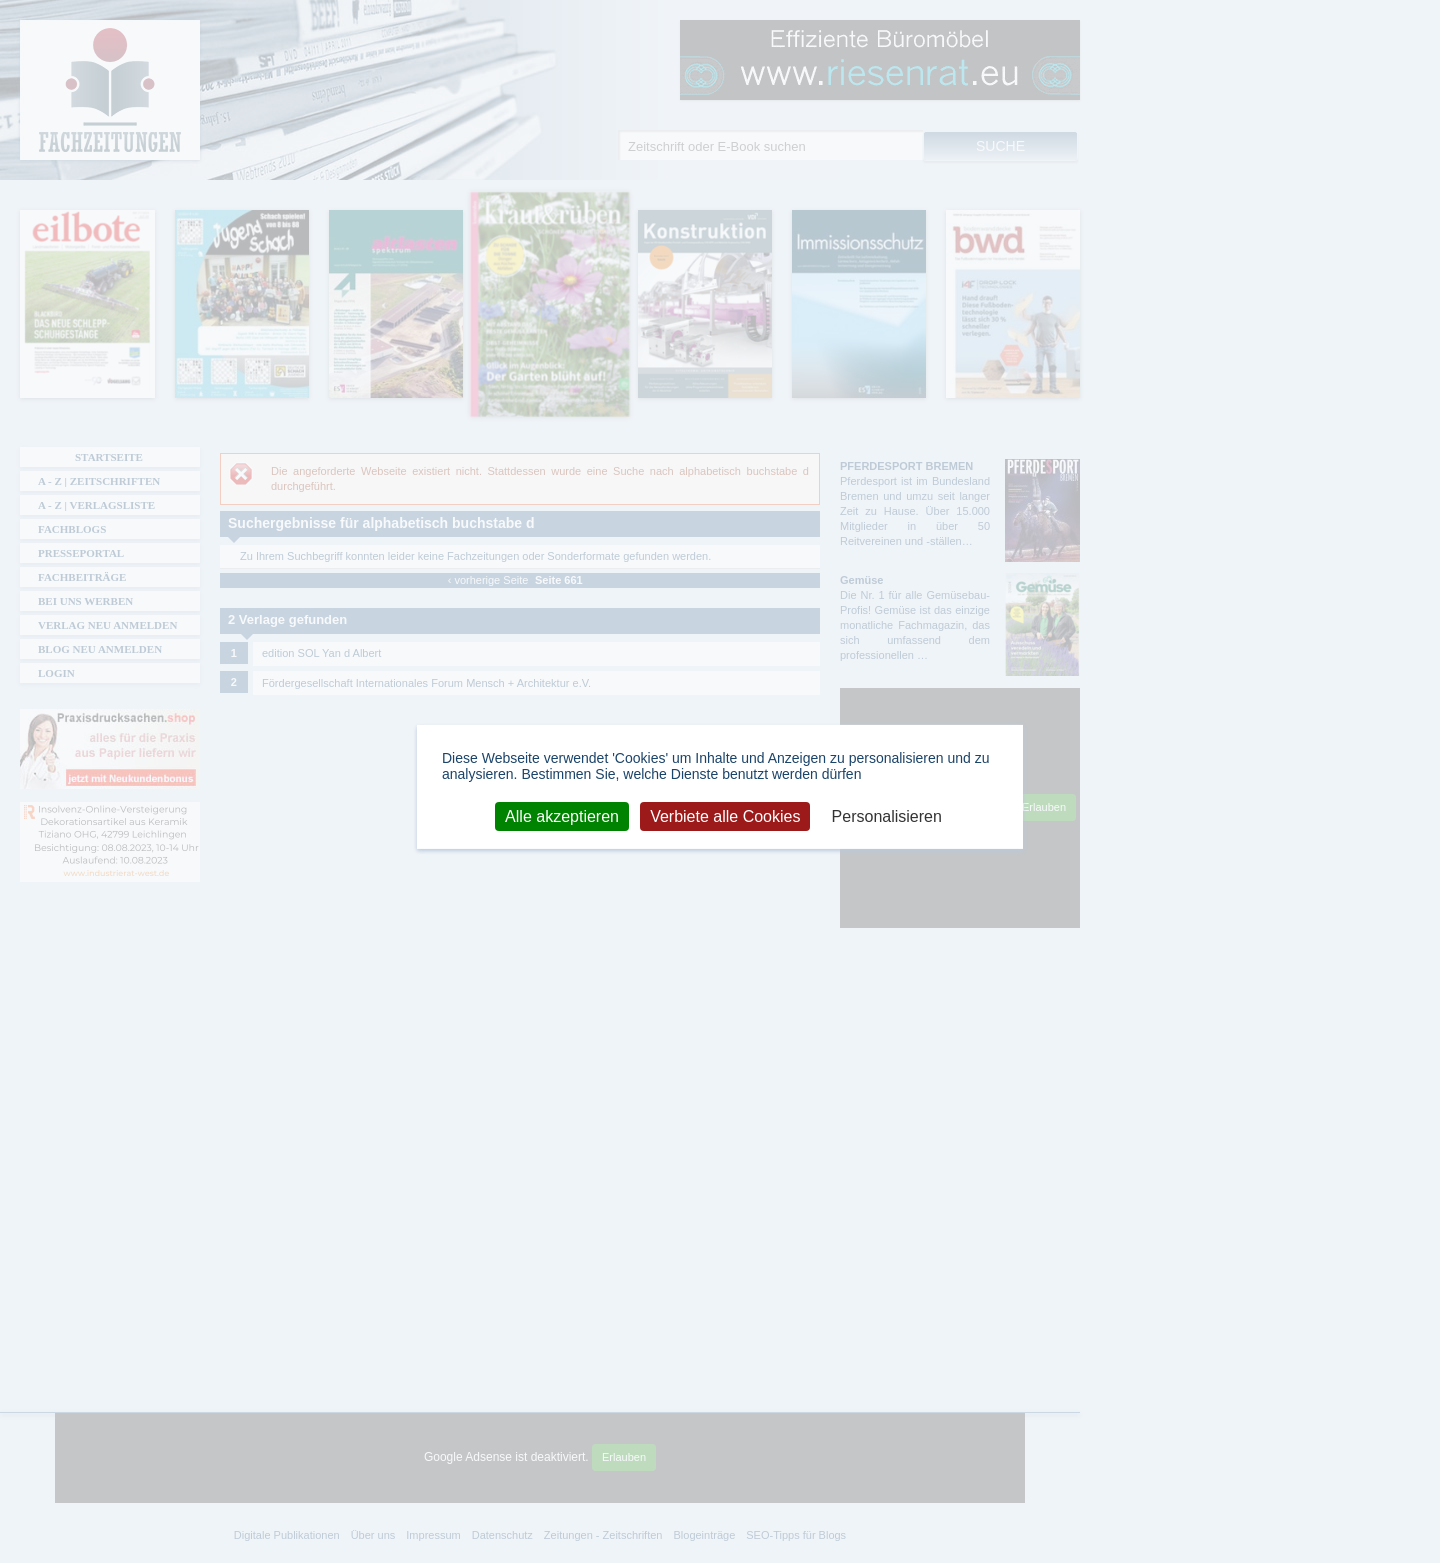  I want to click on Alle akzeptieren, so click(562, 815).